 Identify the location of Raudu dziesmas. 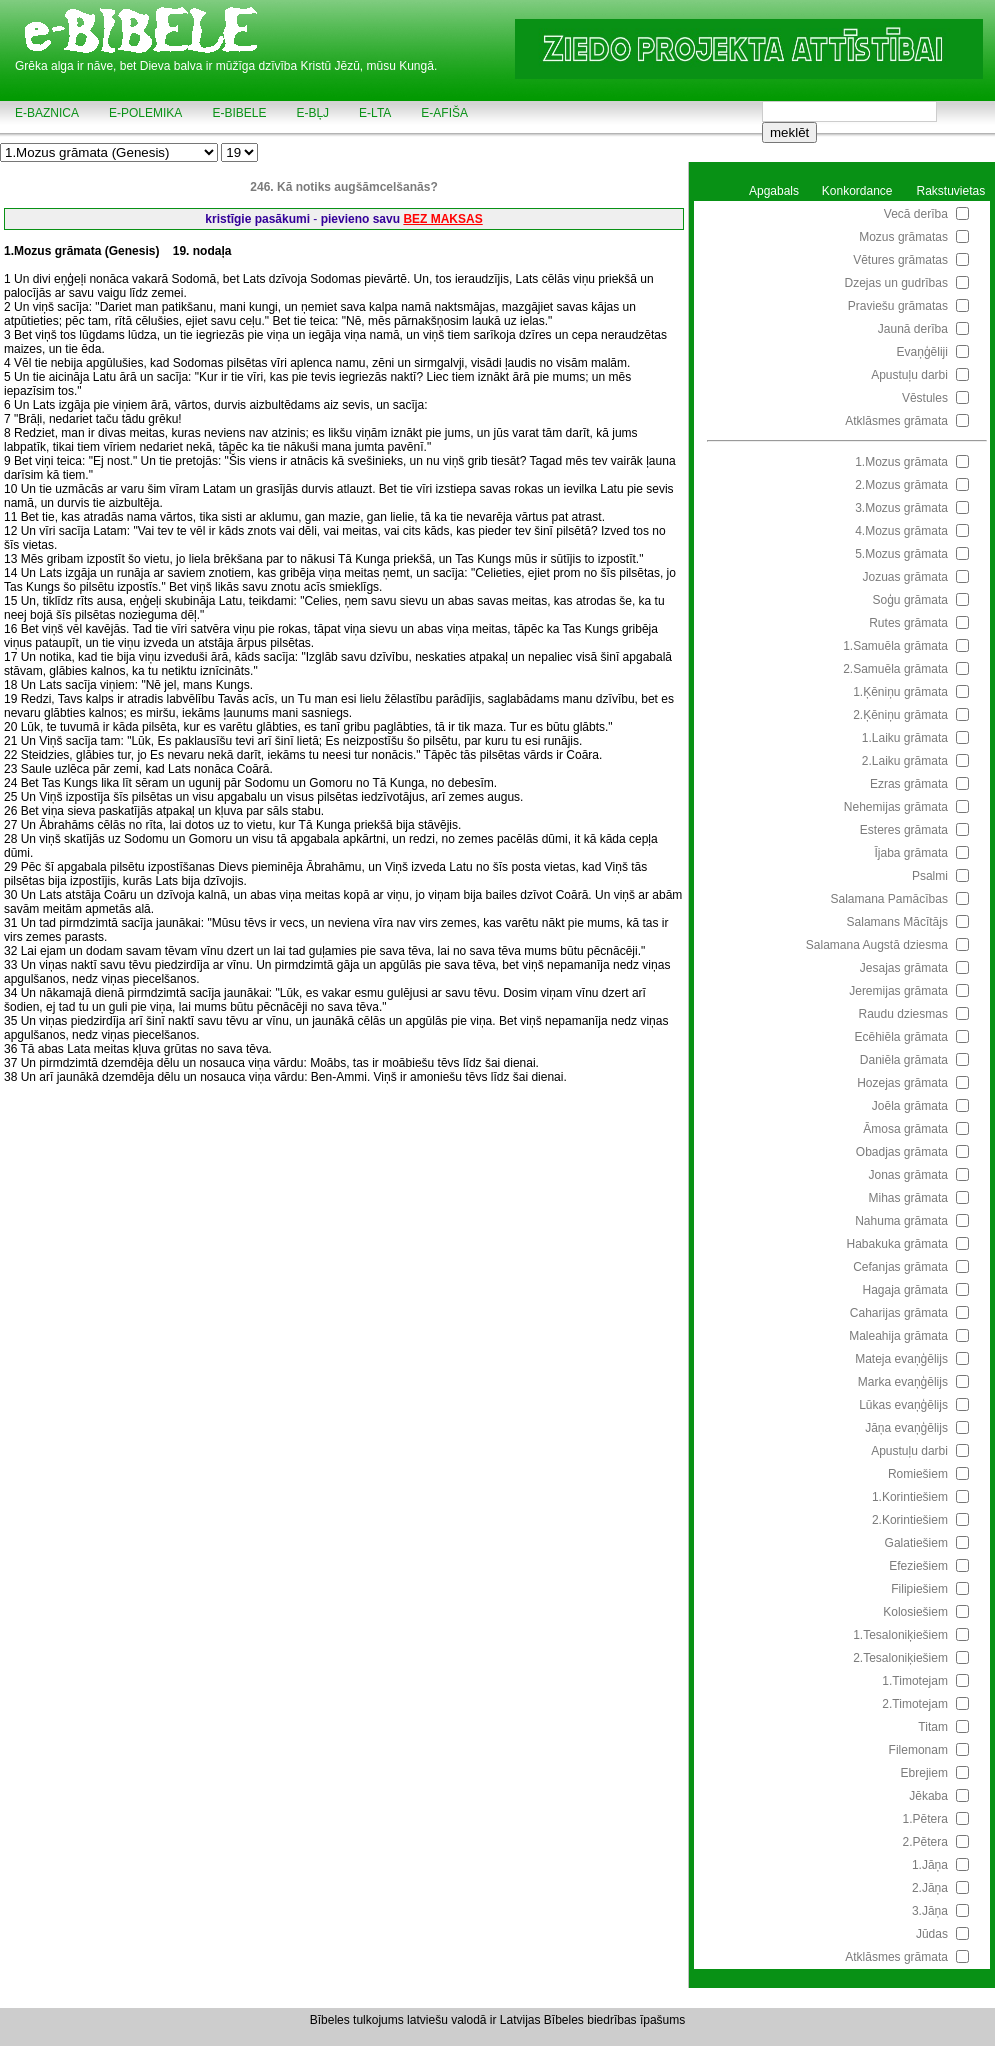
(903, 1014).